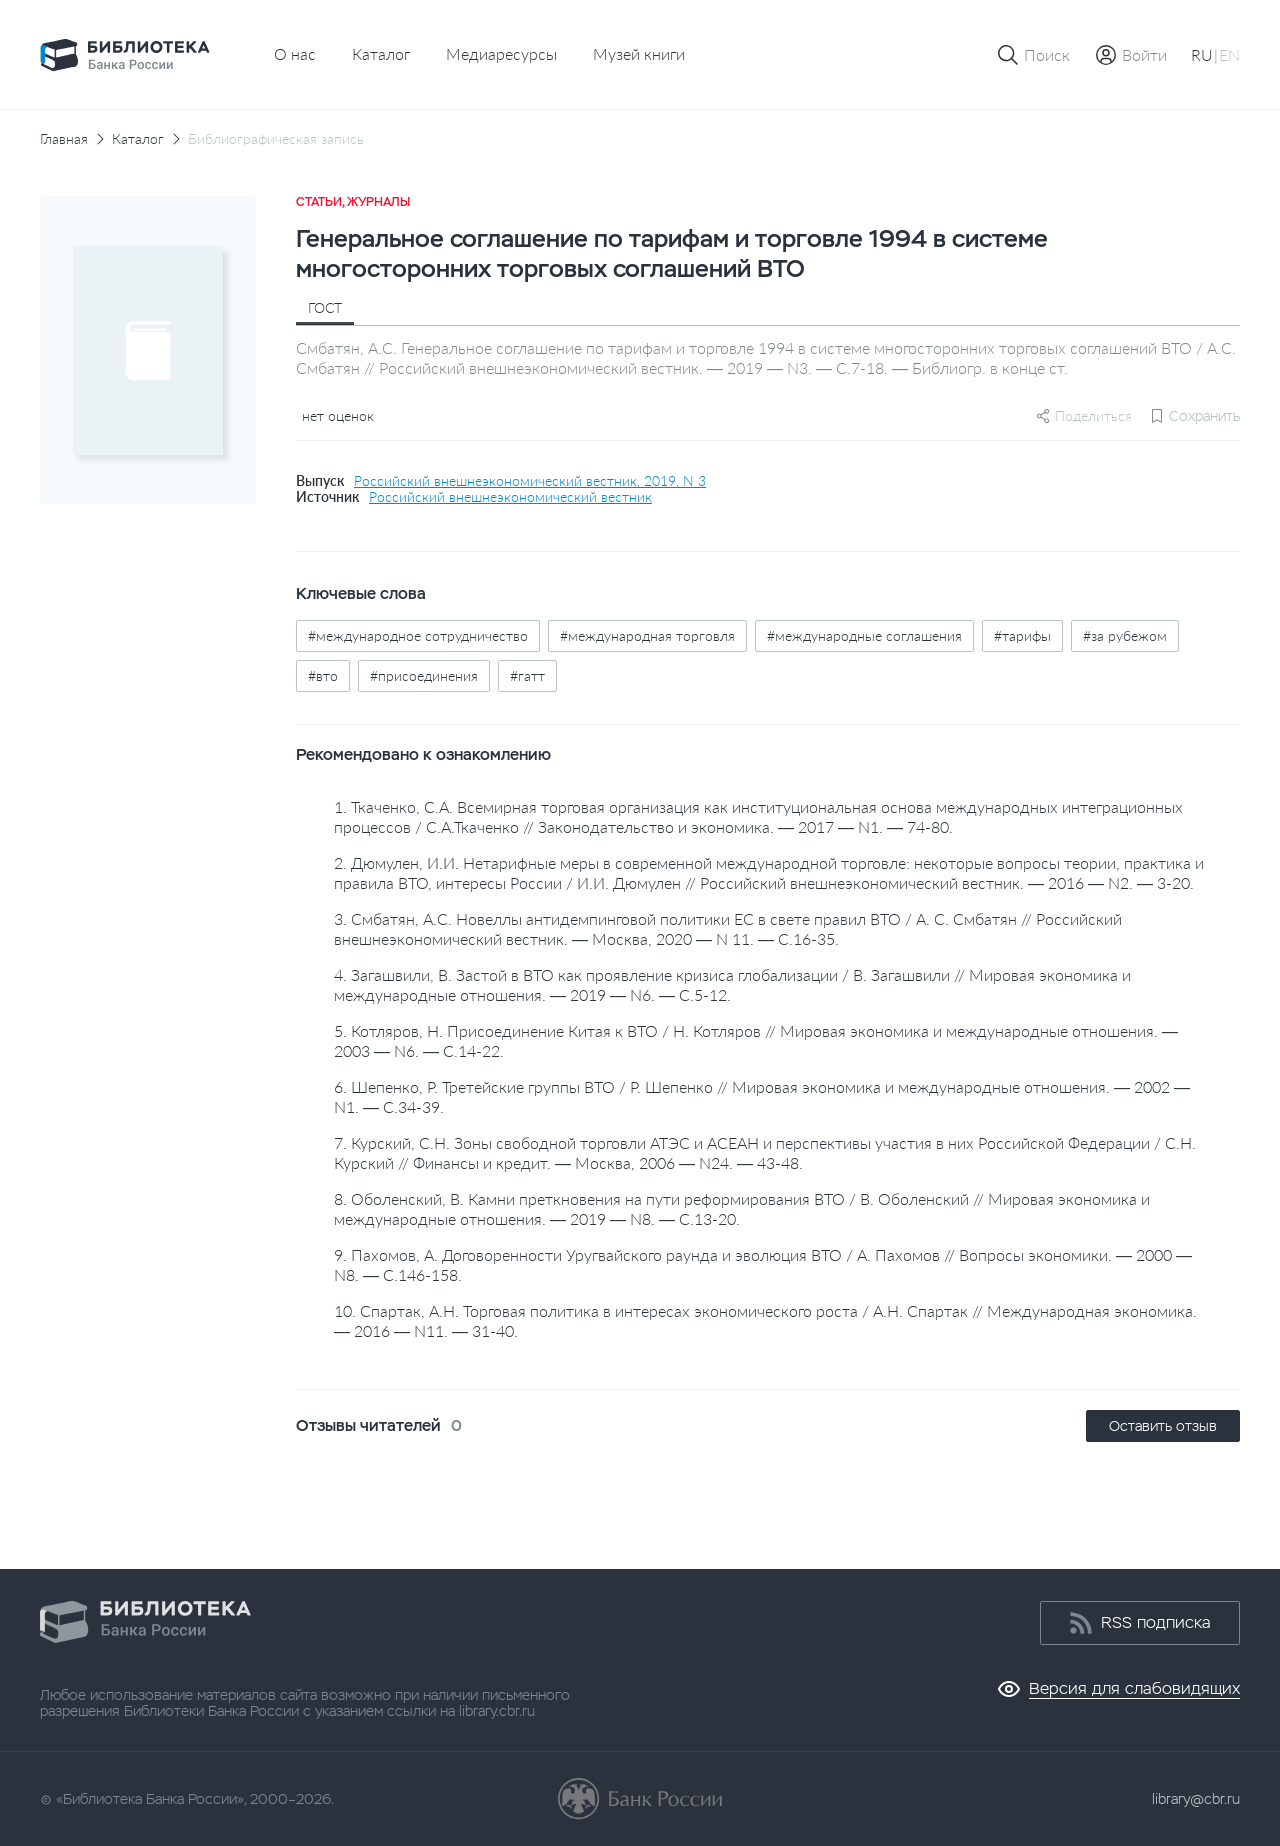  I want to click on library@cbr.ru, so click(1196, 1799).